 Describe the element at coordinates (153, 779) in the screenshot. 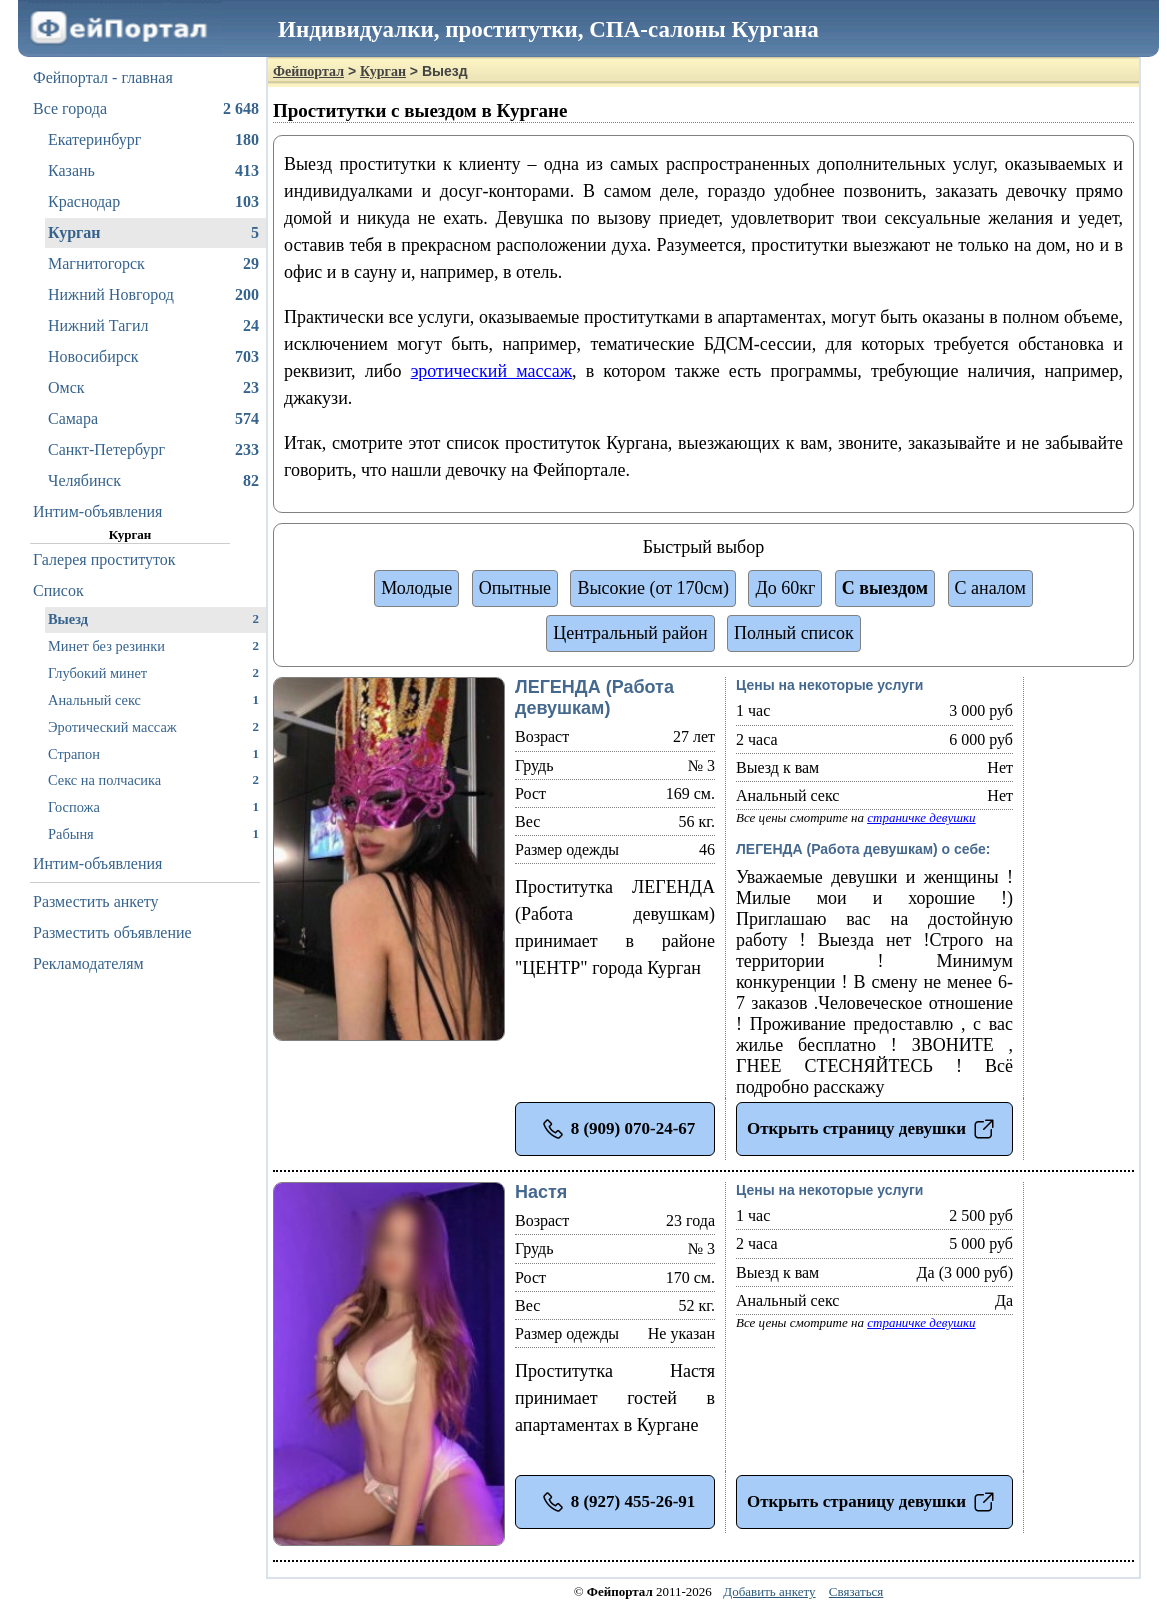

I see `Секс на полчасика` at that location.